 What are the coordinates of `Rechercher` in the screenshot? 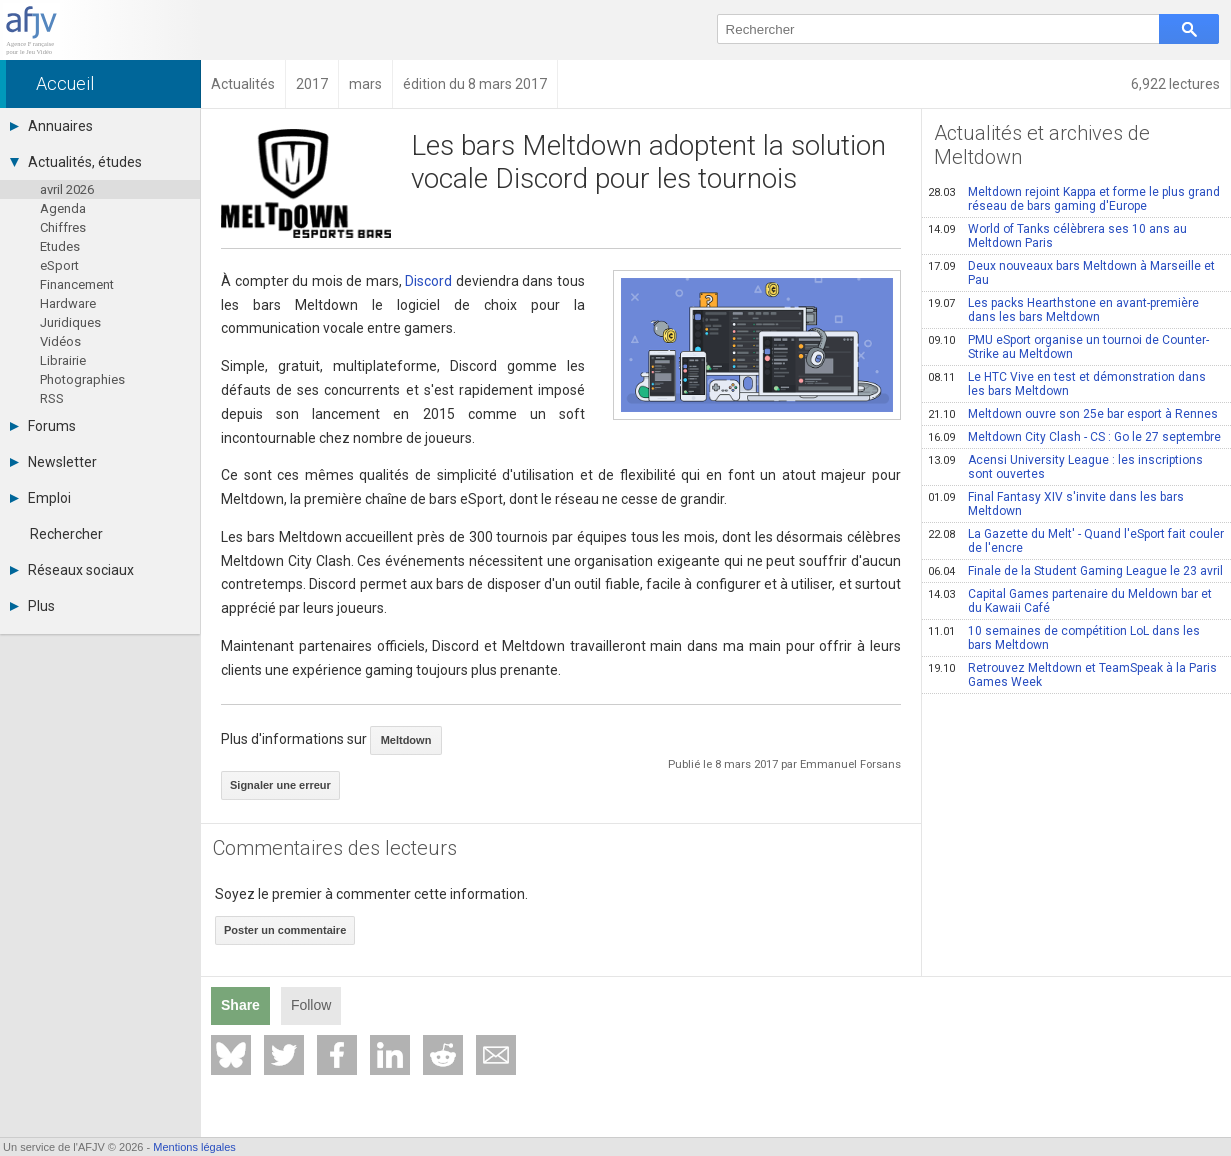 It's located at (66, 534).